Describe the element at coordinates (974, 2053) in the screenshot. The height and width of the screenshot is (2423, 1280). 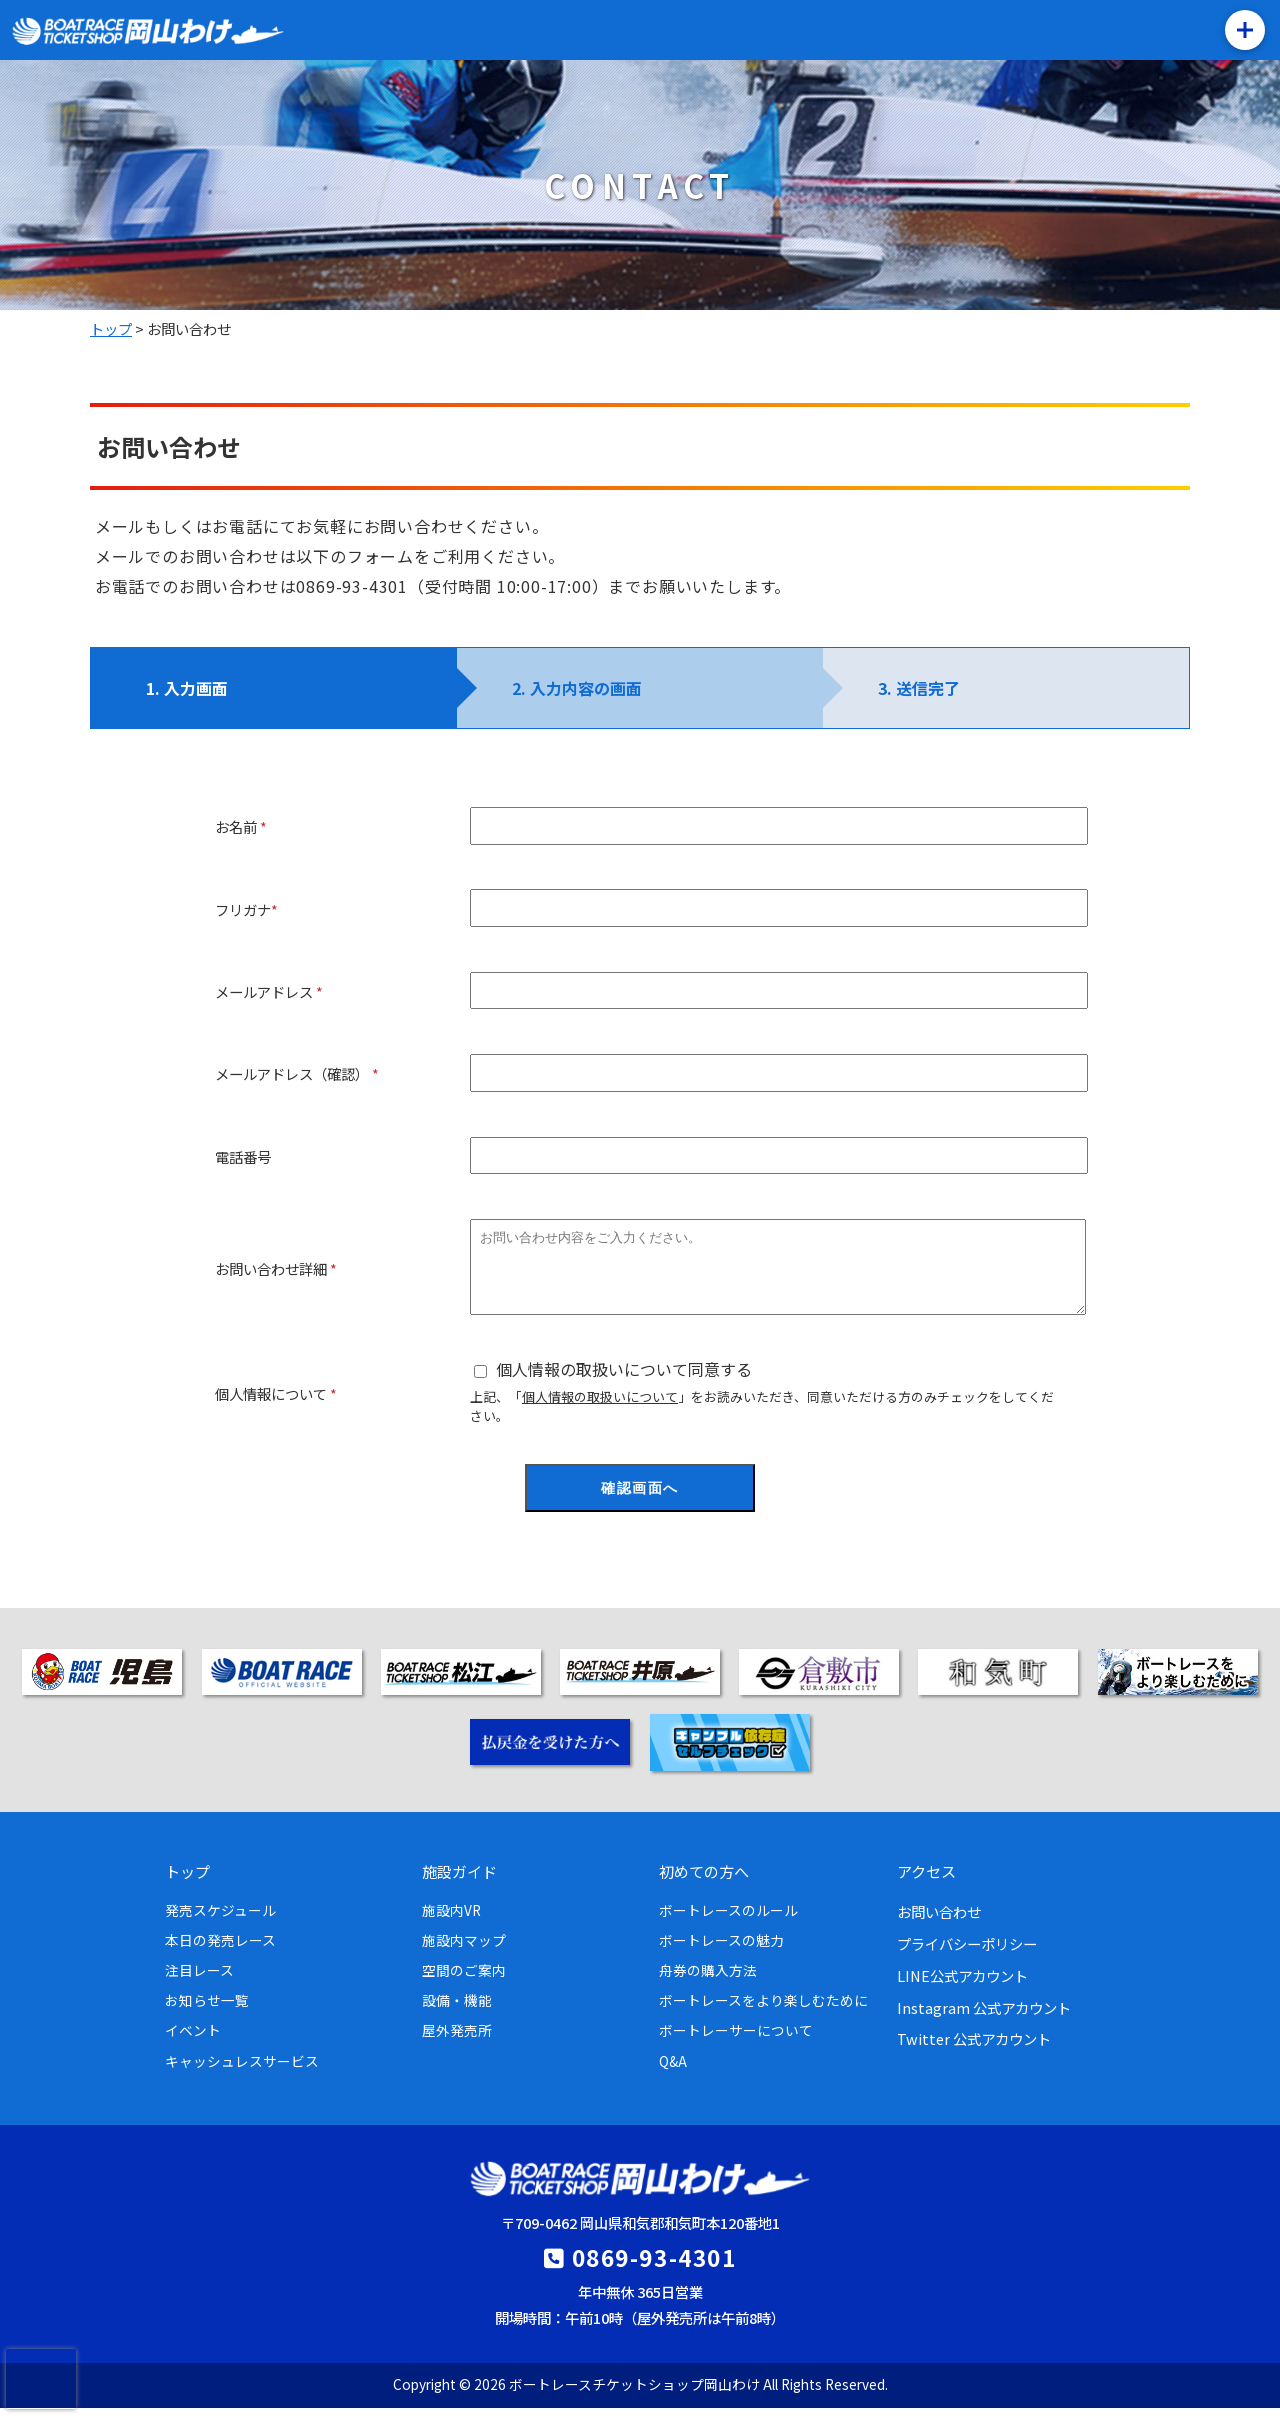
I see `Twitter 公式アカウント` at that location.